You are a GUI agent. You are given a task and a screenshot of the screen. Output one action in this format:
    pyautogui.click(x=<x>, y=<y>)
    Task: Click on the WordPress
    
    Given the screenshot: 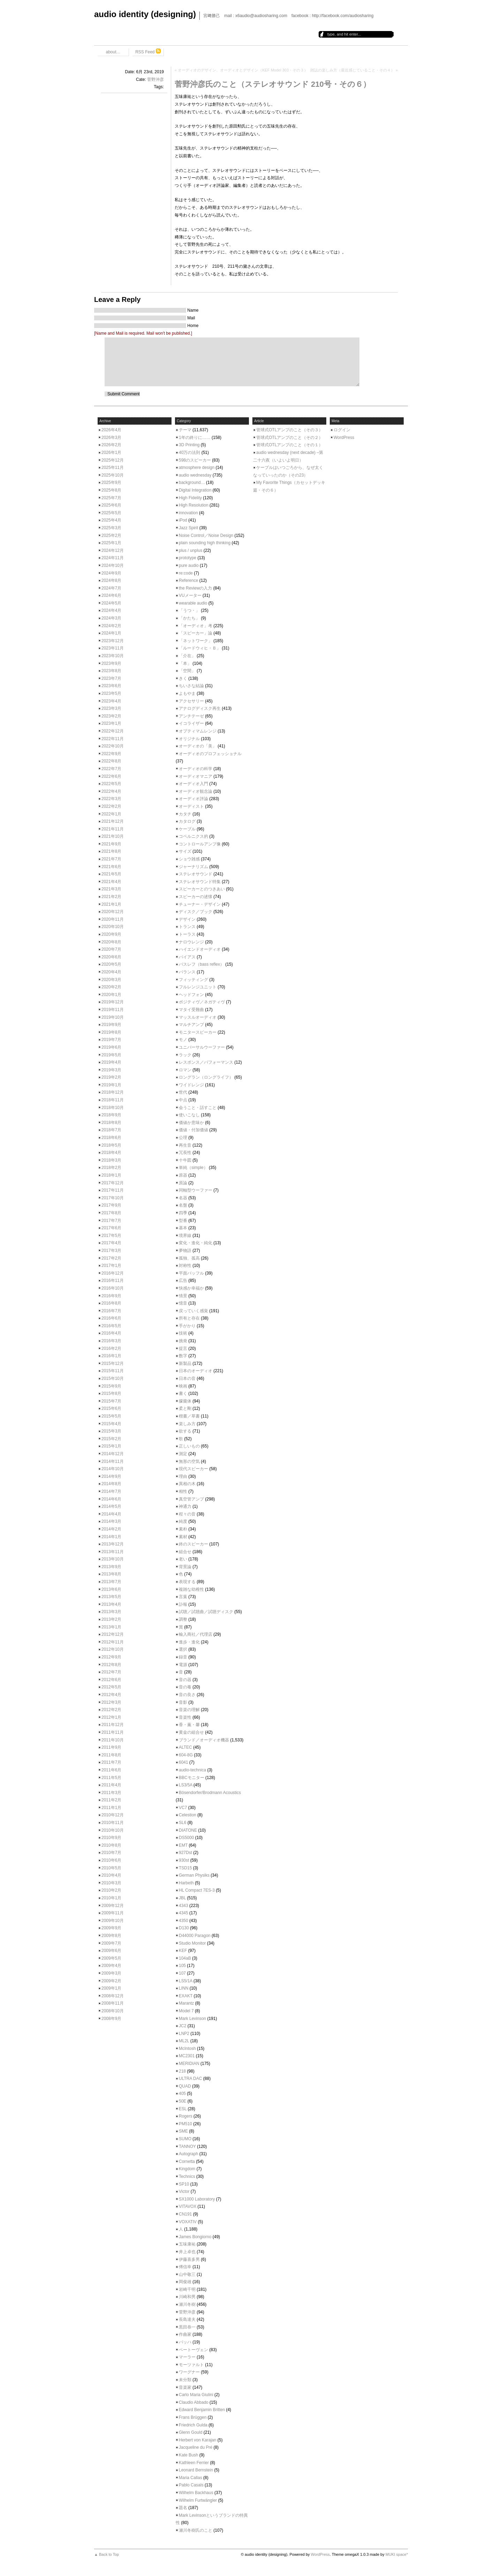 What is the action you would take?
    pyautogui.click(x=344, y=437)
    